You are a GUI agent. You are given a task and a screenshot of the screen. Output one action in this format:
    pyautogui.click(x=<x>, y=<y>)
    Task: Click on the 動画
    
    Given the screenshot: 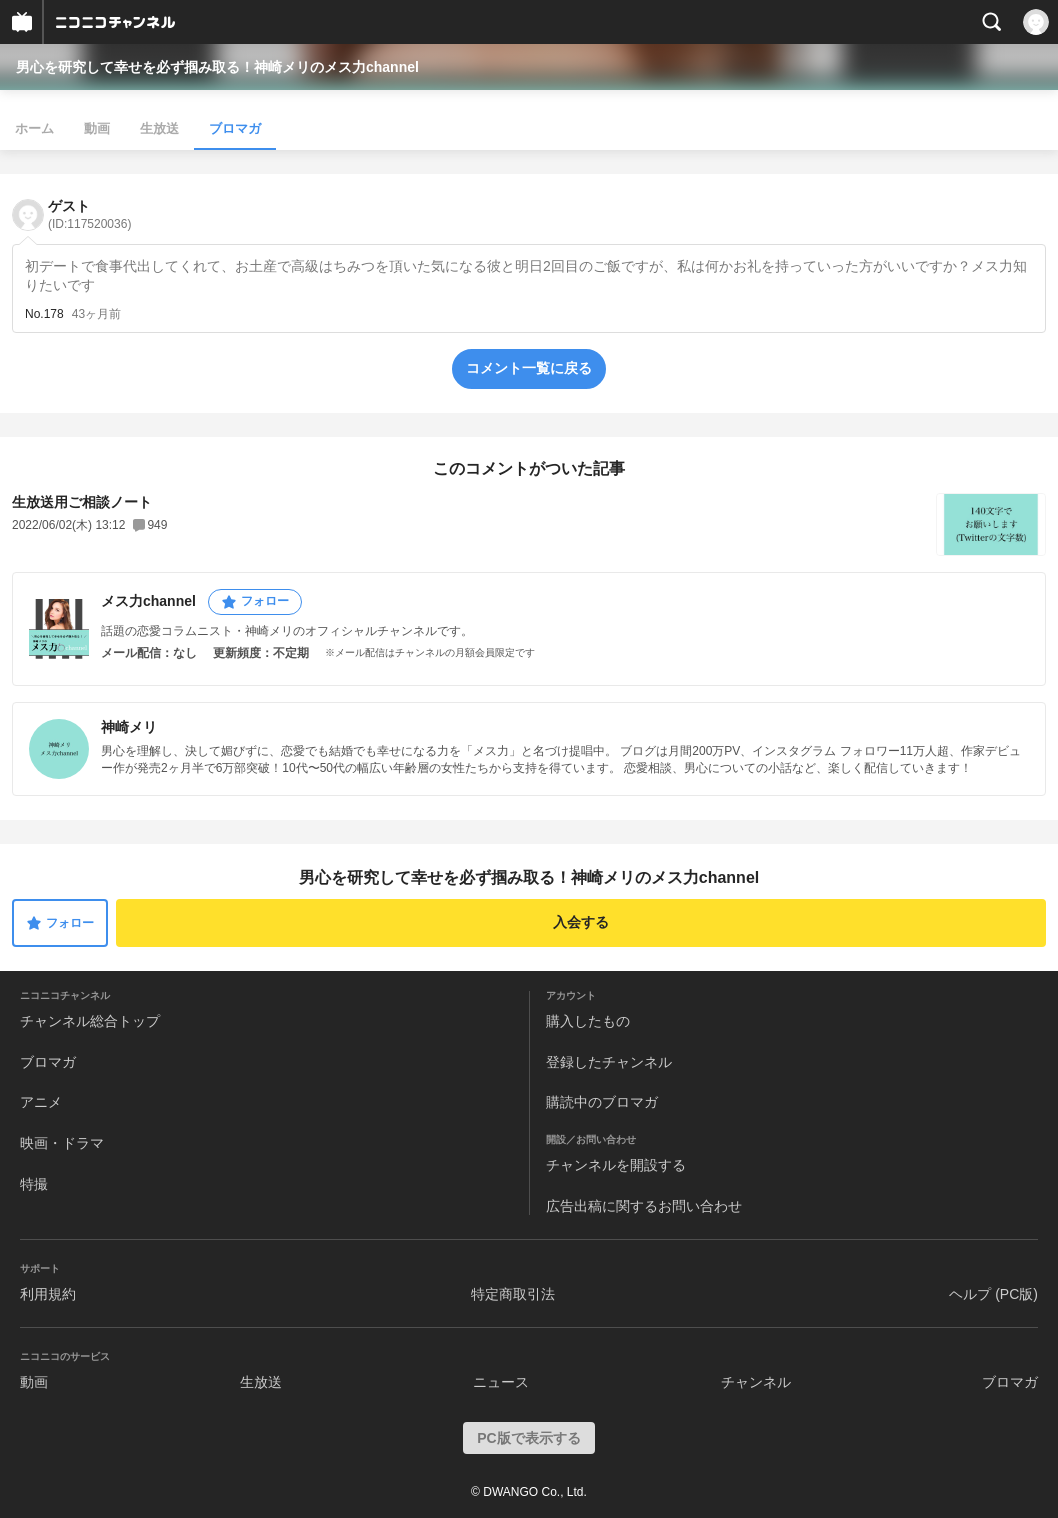 What is the action you would take?
    pyautogui.click(x=97, y=128)
    